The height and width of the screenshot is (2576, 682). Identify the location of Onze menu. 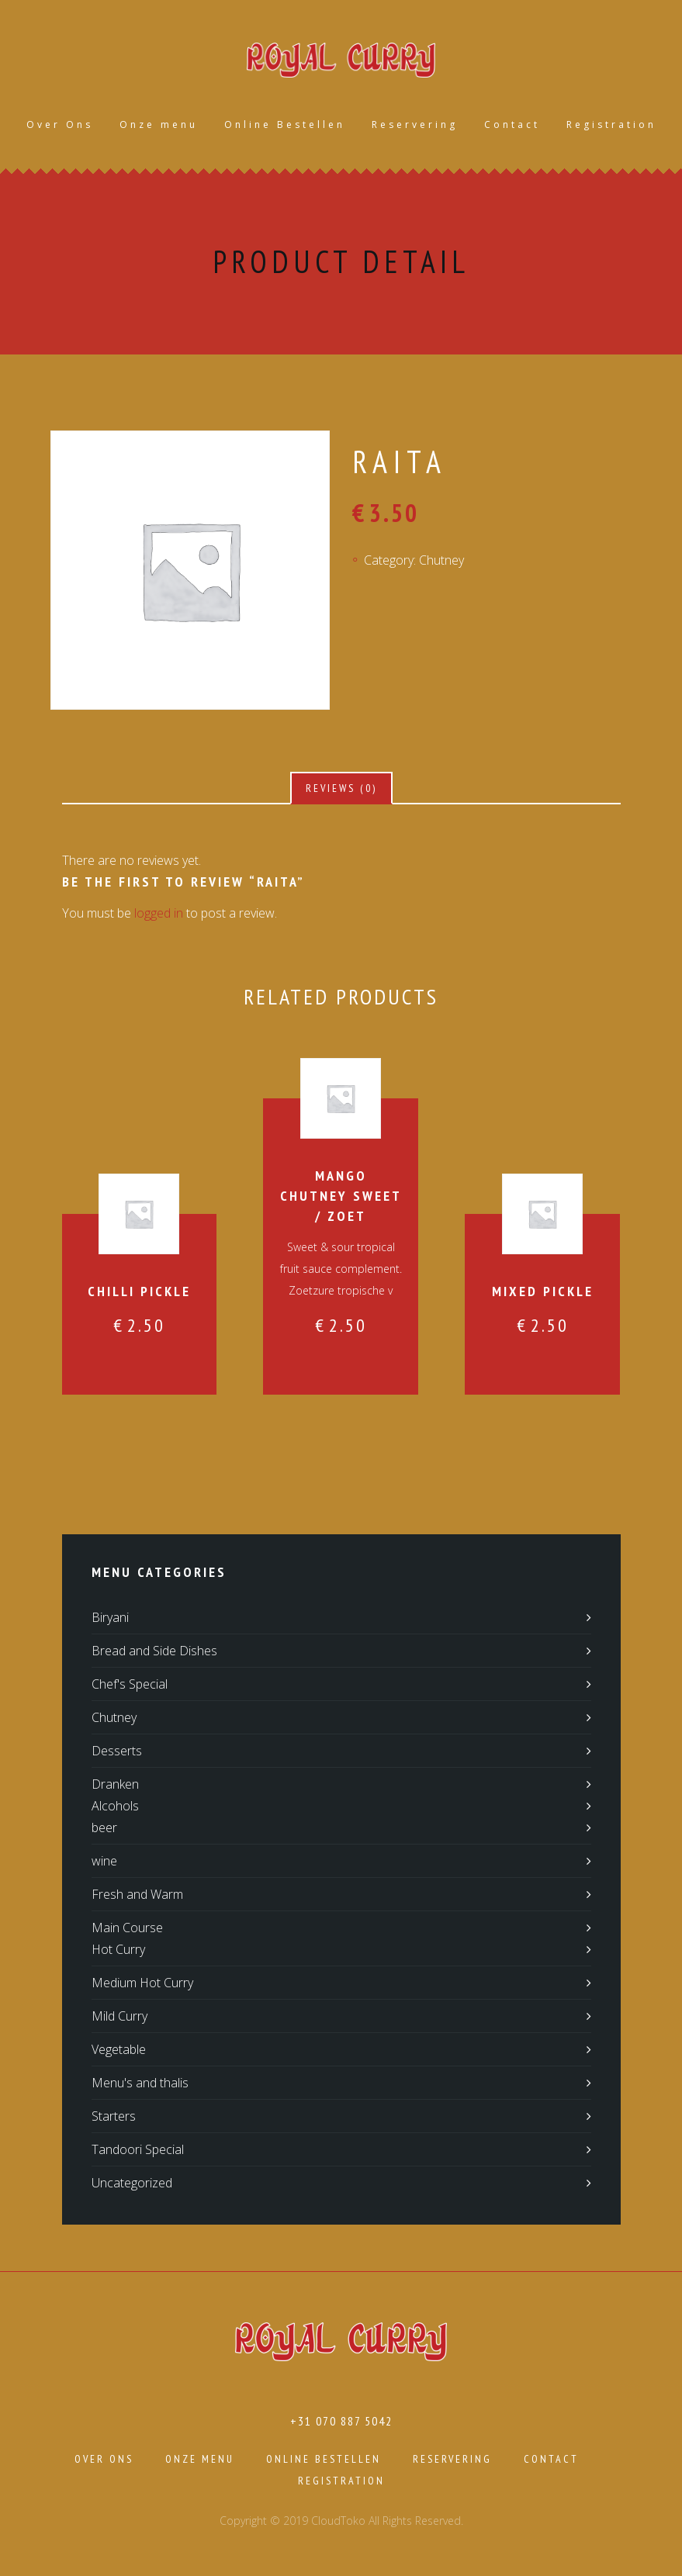
(158, 125).